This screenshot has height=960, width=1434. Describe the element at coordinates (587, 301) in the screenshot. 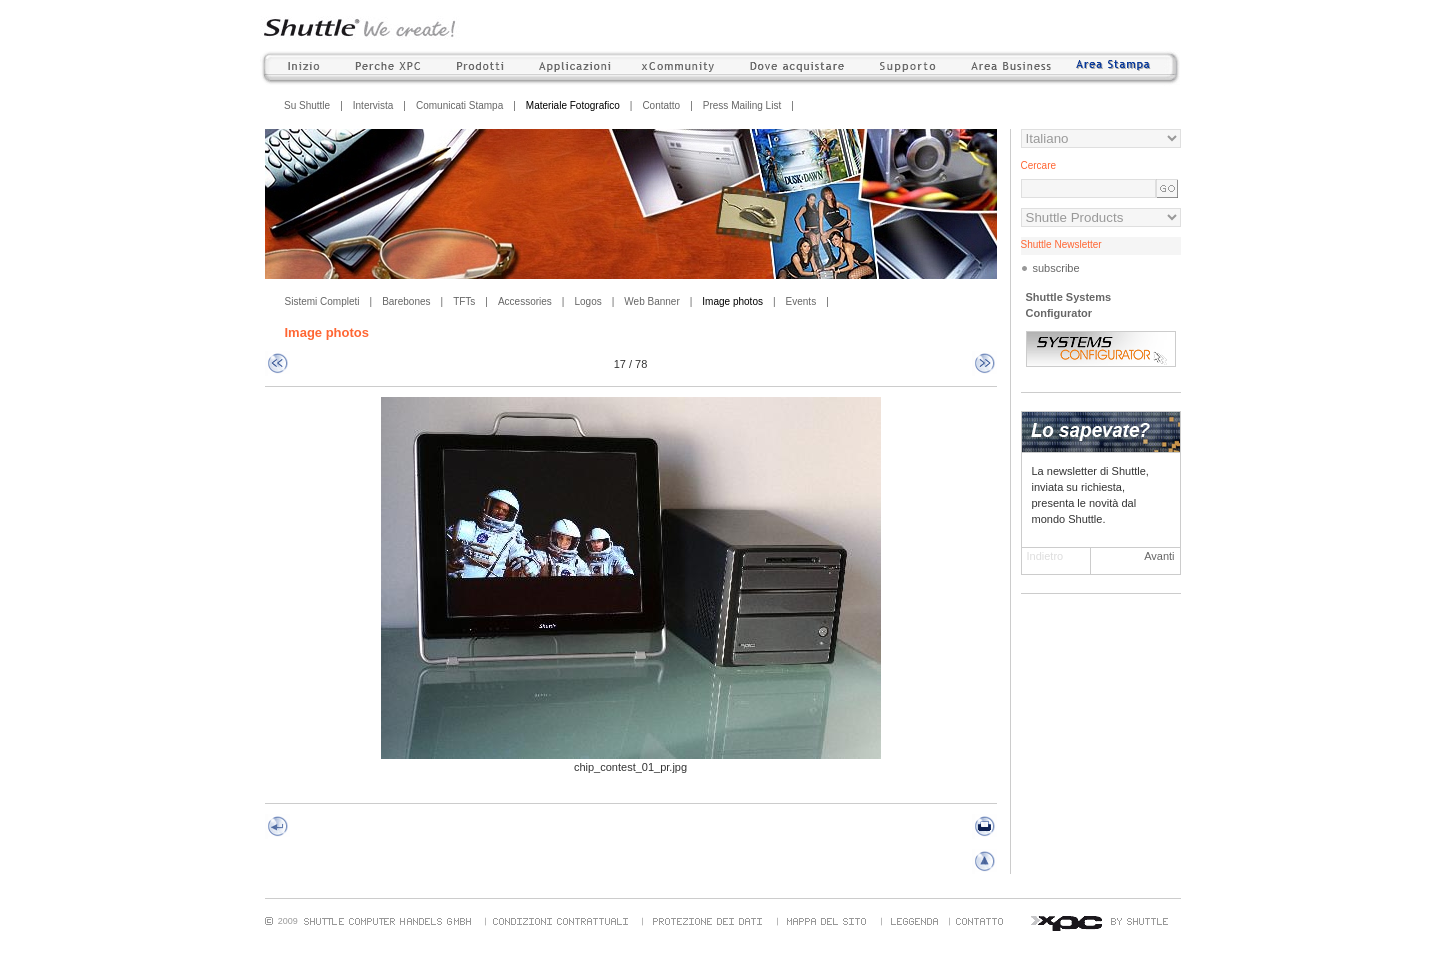

I see `Logos` at that location.